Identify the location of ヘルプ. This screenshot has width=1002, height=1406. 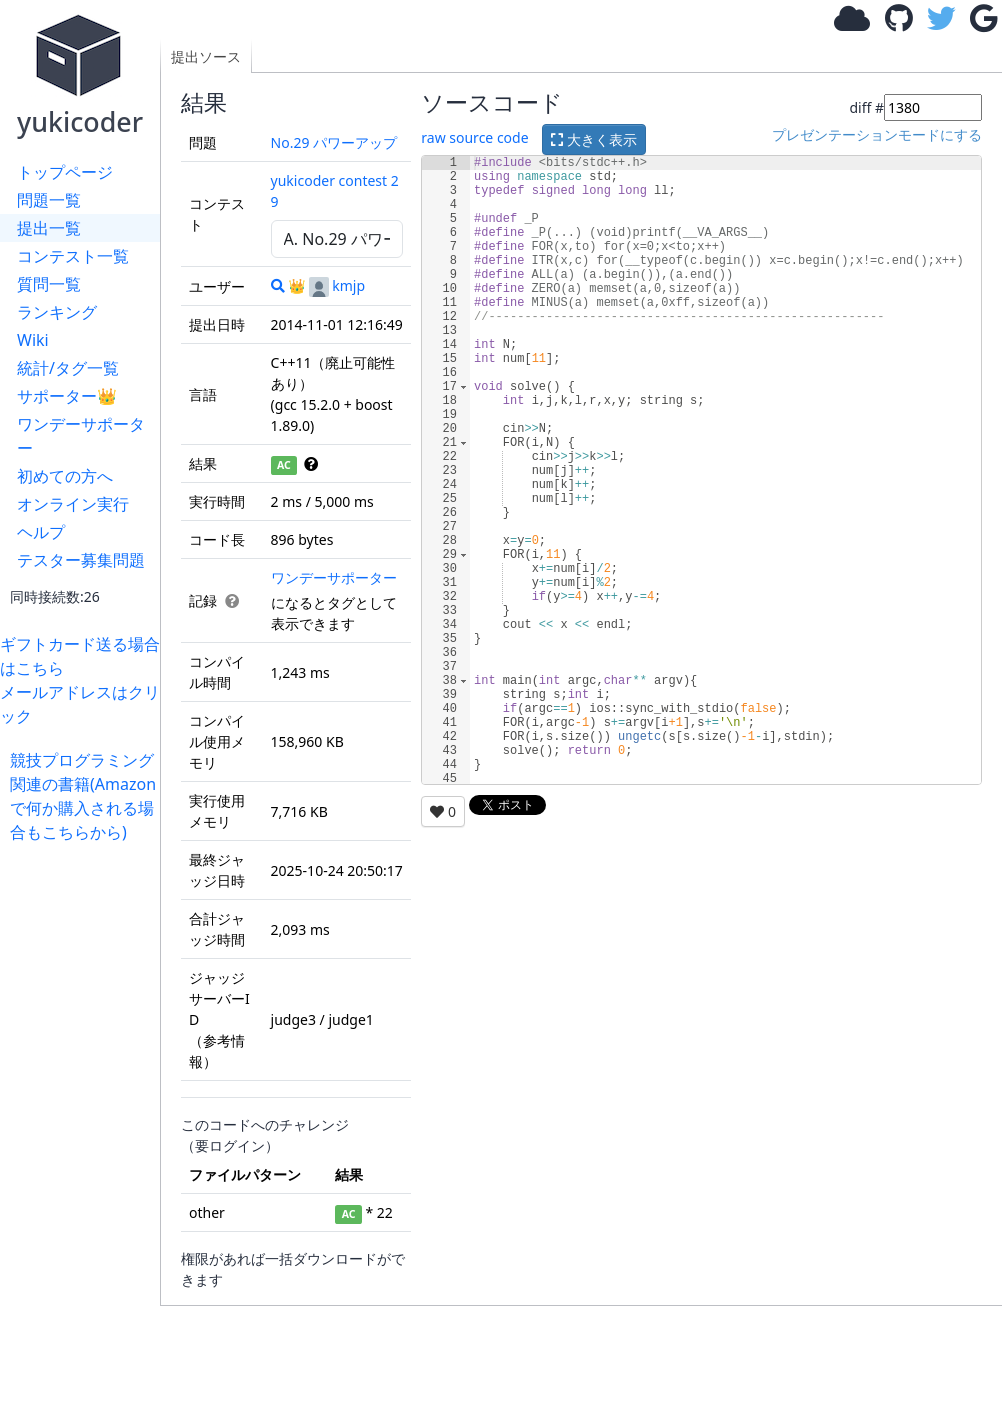
(41, 532).